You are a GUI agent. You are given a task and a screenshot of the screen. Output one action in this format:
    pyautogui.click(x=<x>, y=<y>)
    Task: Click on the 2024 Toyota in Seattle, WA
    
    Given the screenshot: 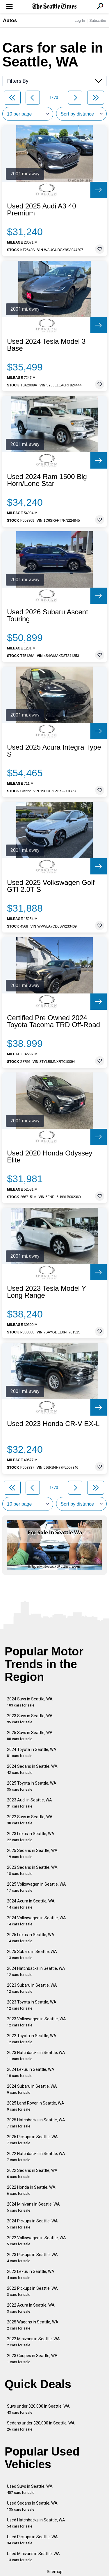 What is the action you would take?
    pyautogui.click(x=31, y=1752)
    